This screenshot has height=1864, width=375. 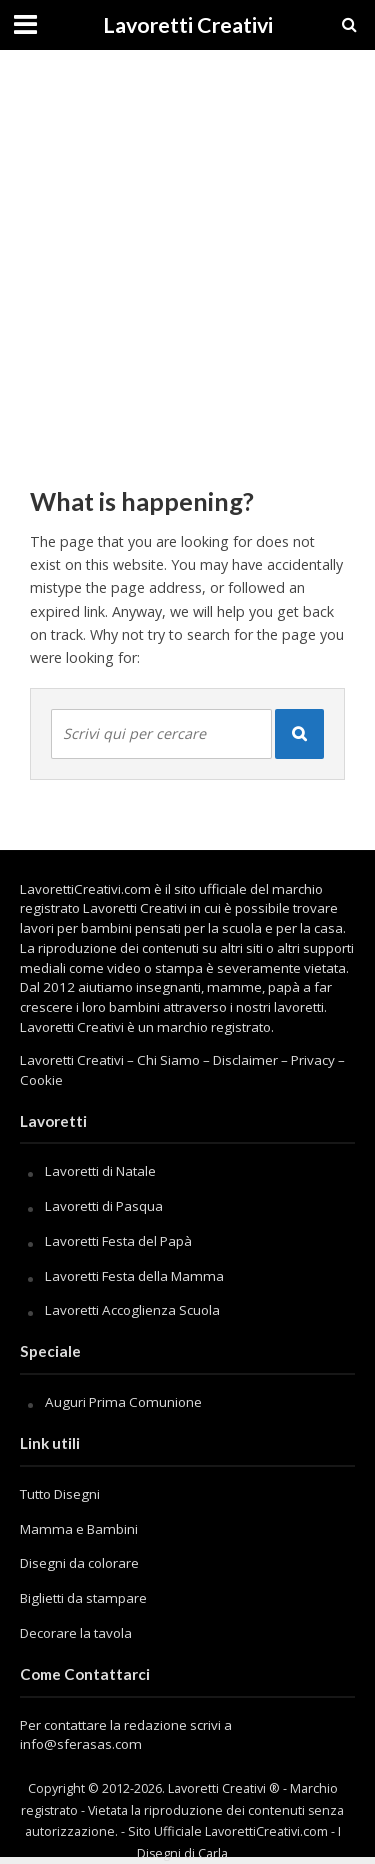 I want to click on Lavoretti Accoglienza Scuola, so click(x=132, y=1310).